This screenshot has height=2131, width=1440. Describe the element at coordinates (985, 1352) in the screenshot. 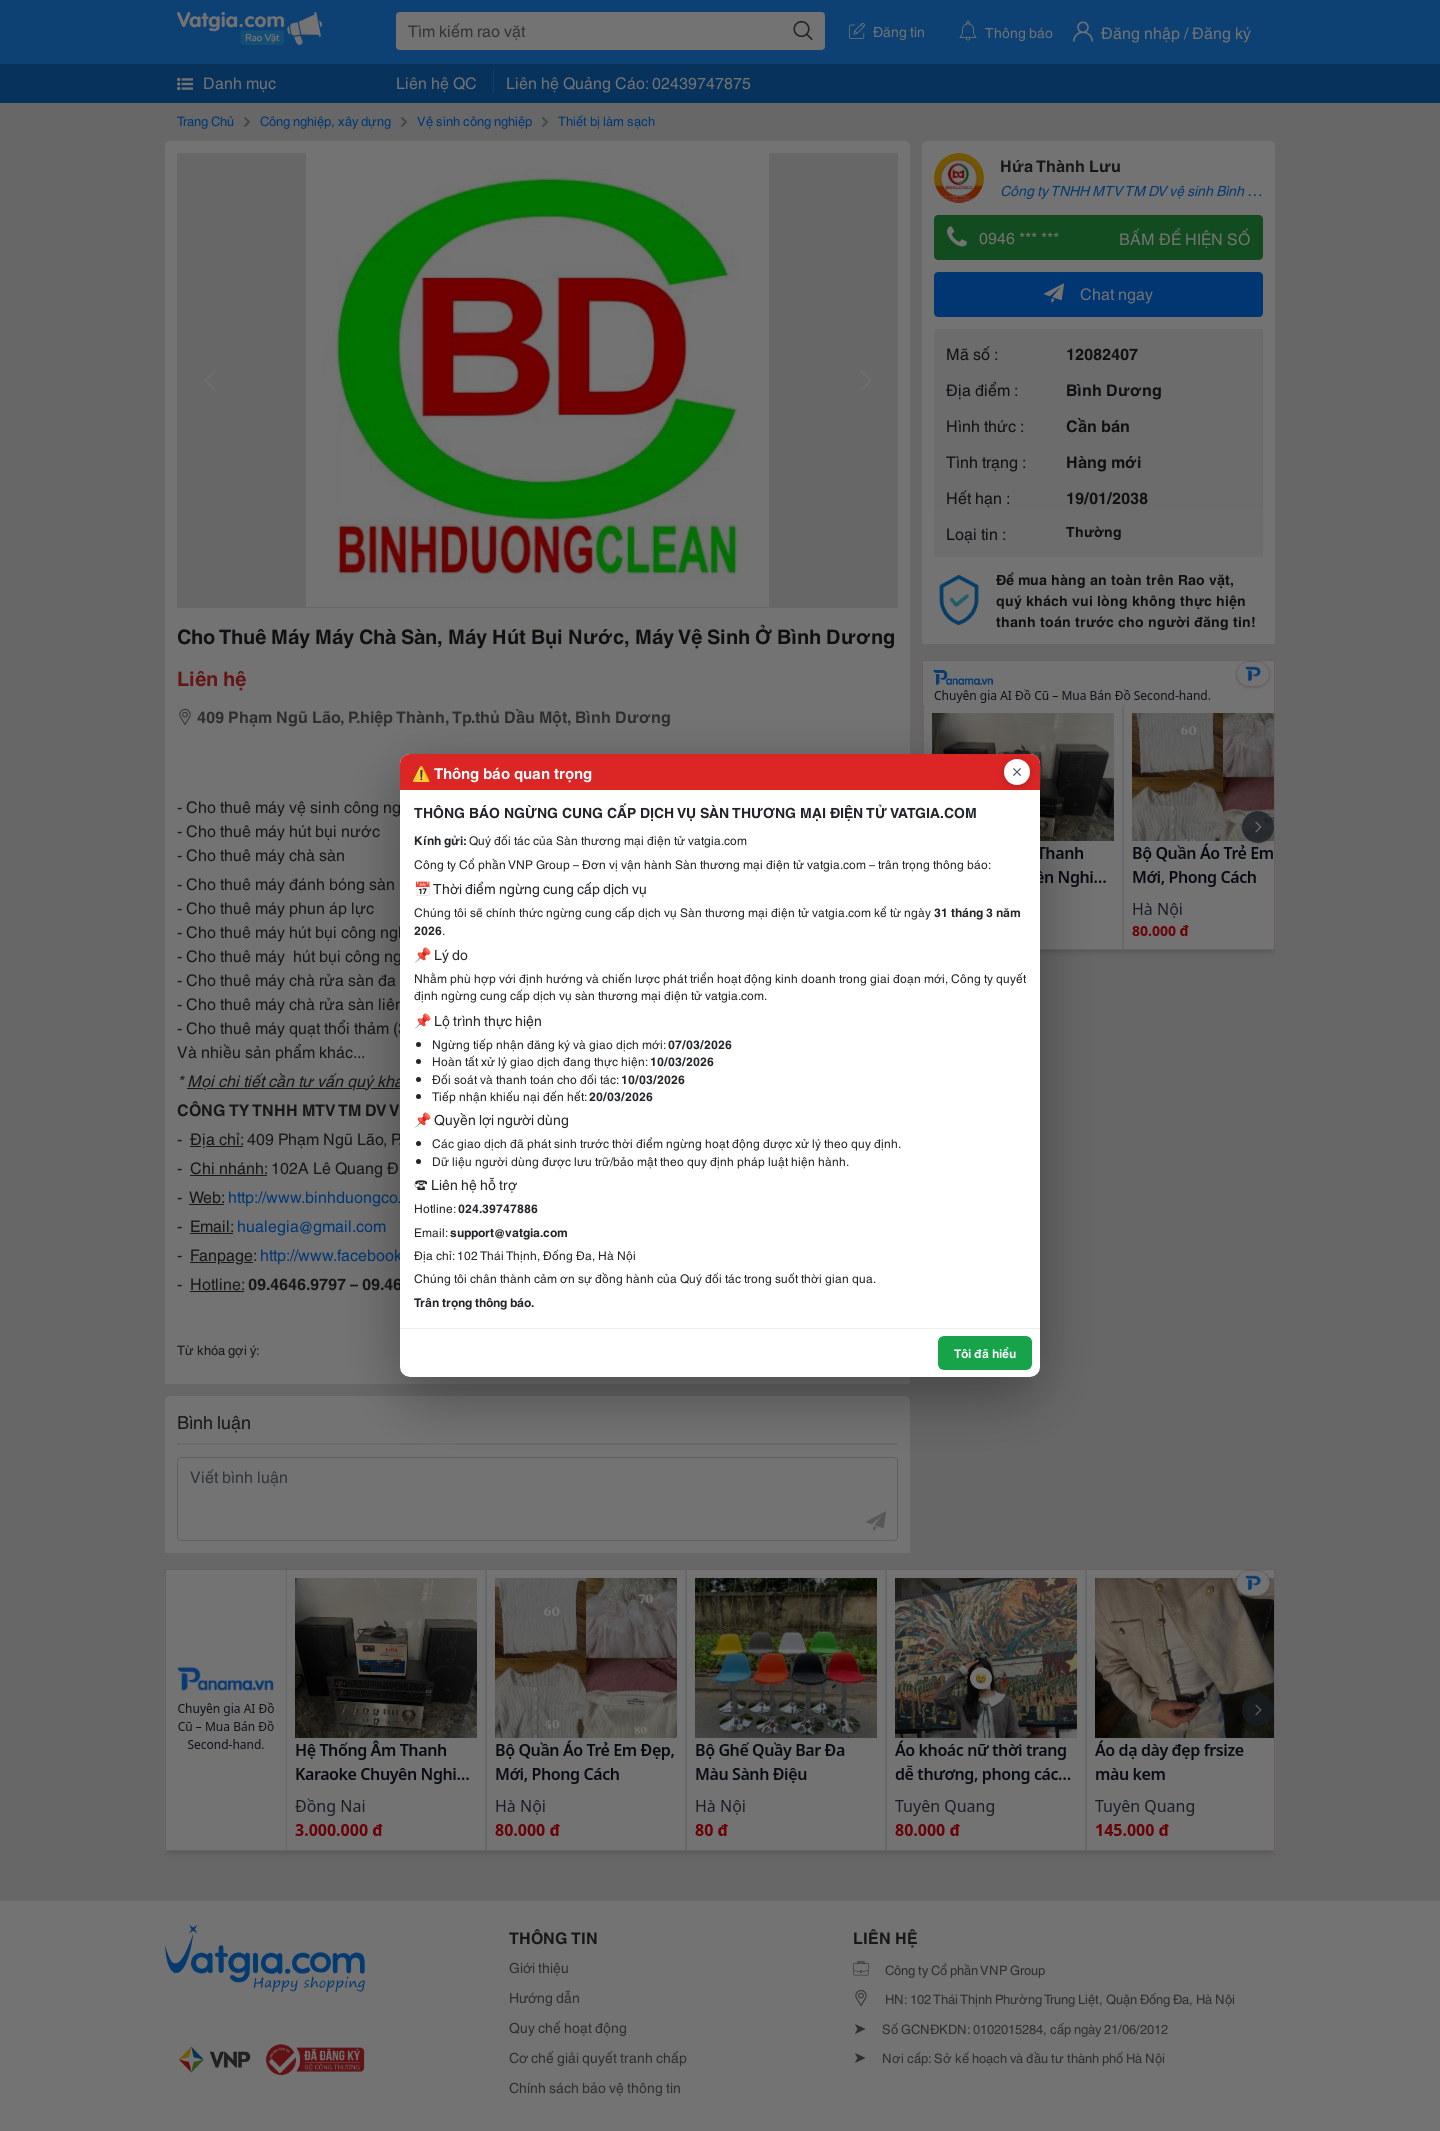

I see `Tôi đã hiểu` at that location.